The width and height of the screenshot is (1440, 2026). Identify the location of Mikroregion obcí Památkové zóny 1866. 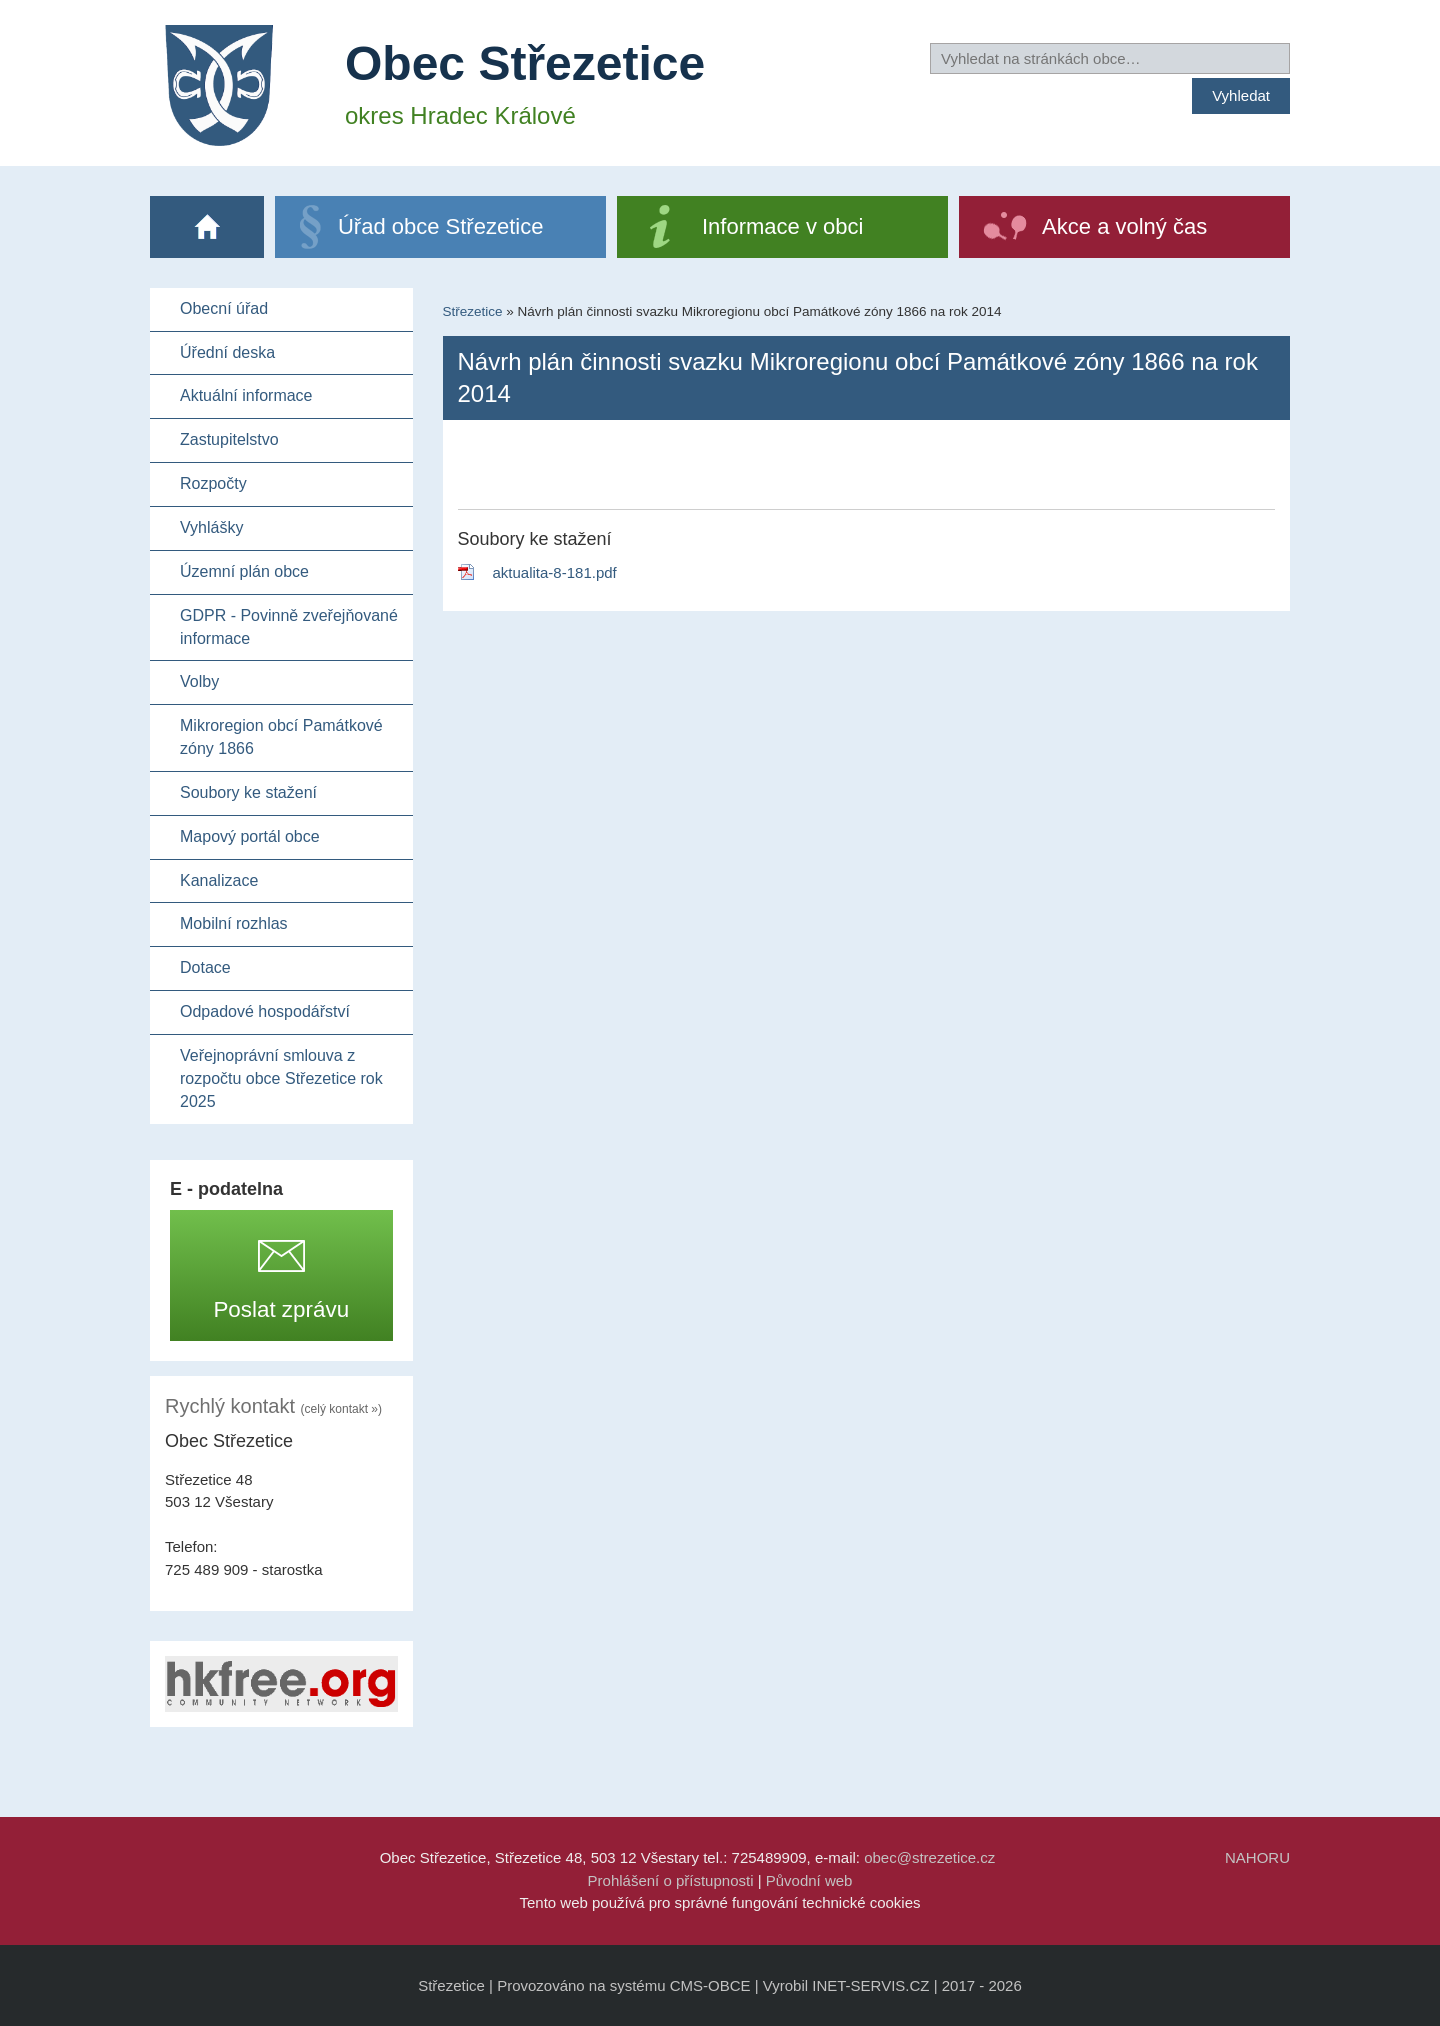
(281, 737).